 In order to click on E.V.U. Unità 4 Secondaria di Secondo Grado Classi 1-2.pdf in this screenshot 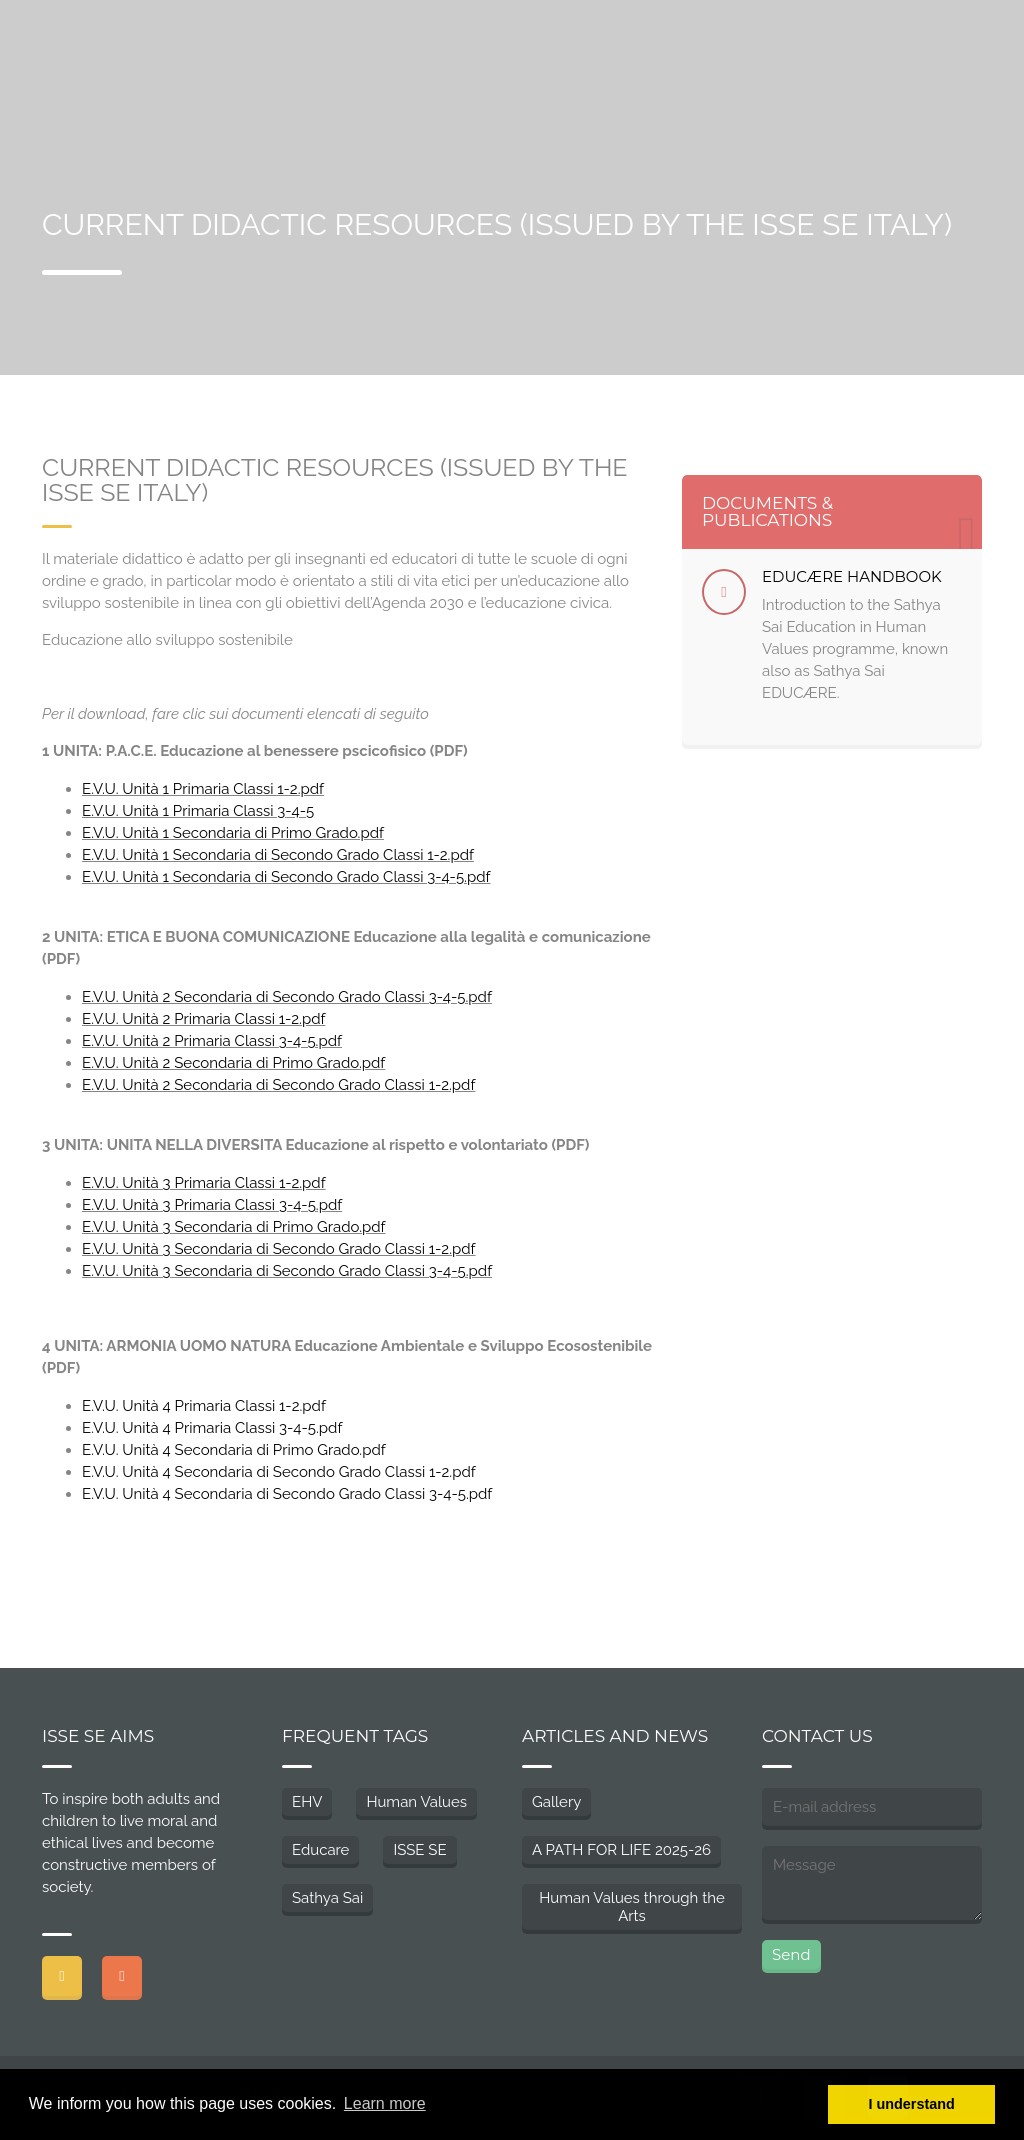, I will do `click(279, 1472)`.